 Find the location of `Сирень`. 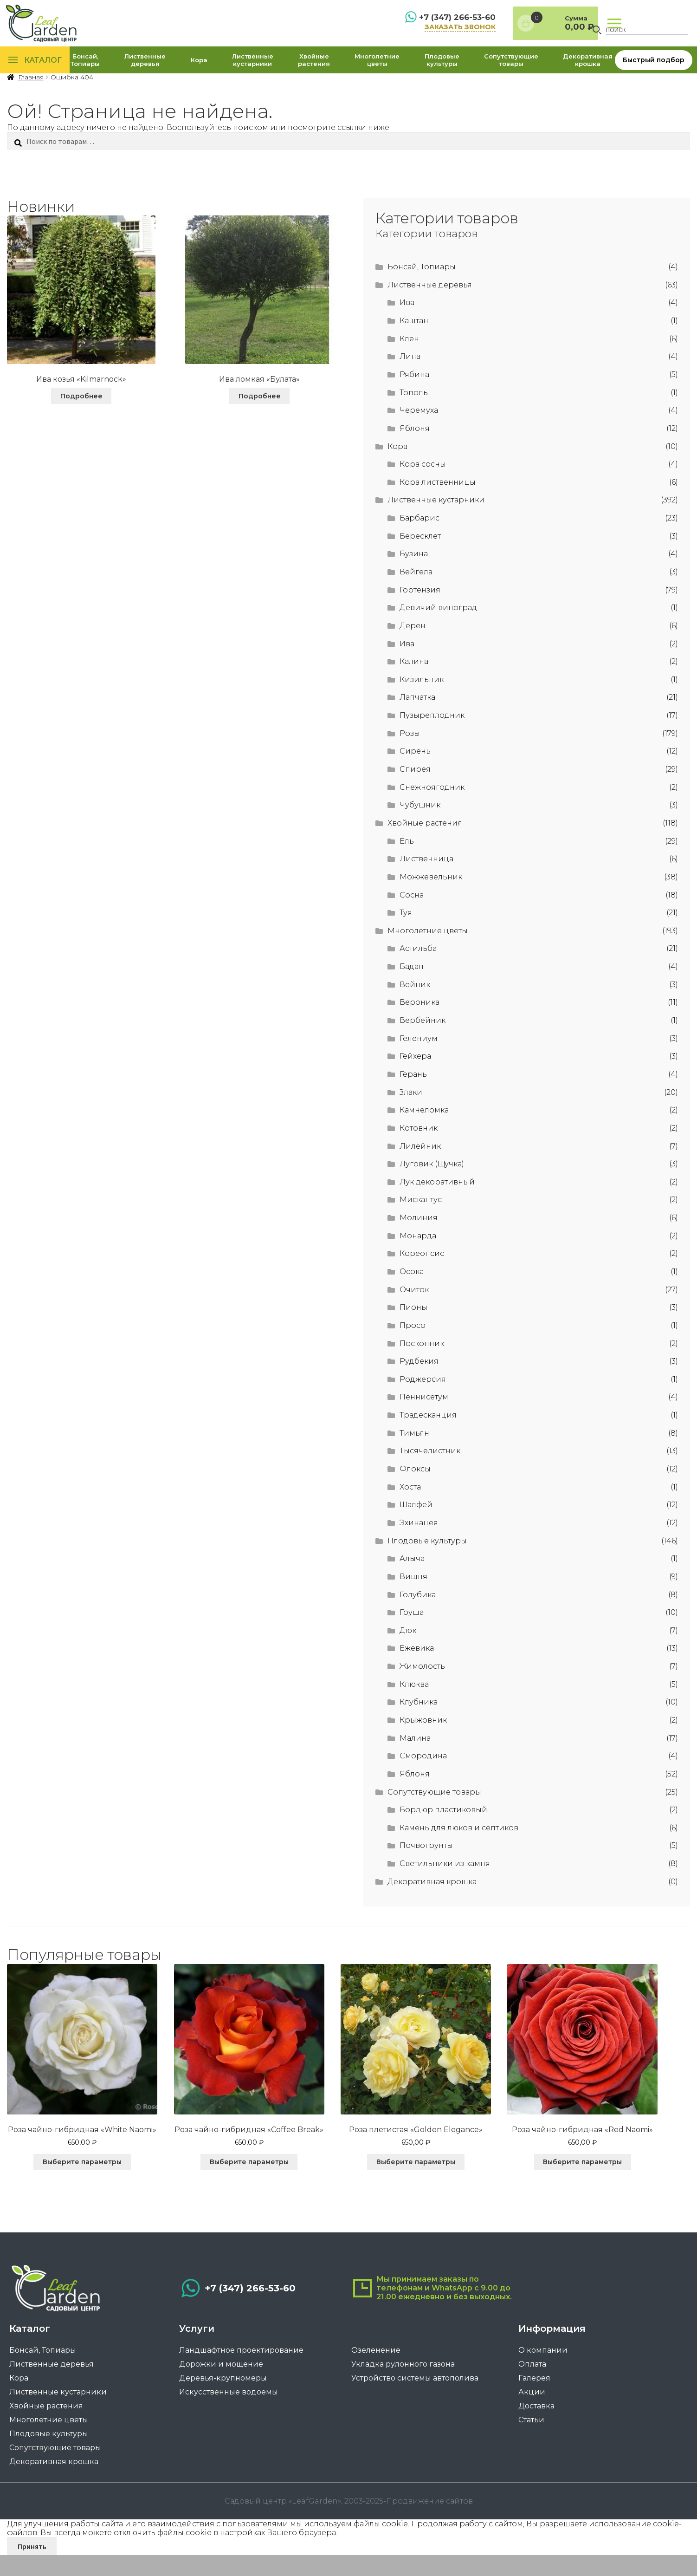

Сирень is located at coordinates (415, 773).